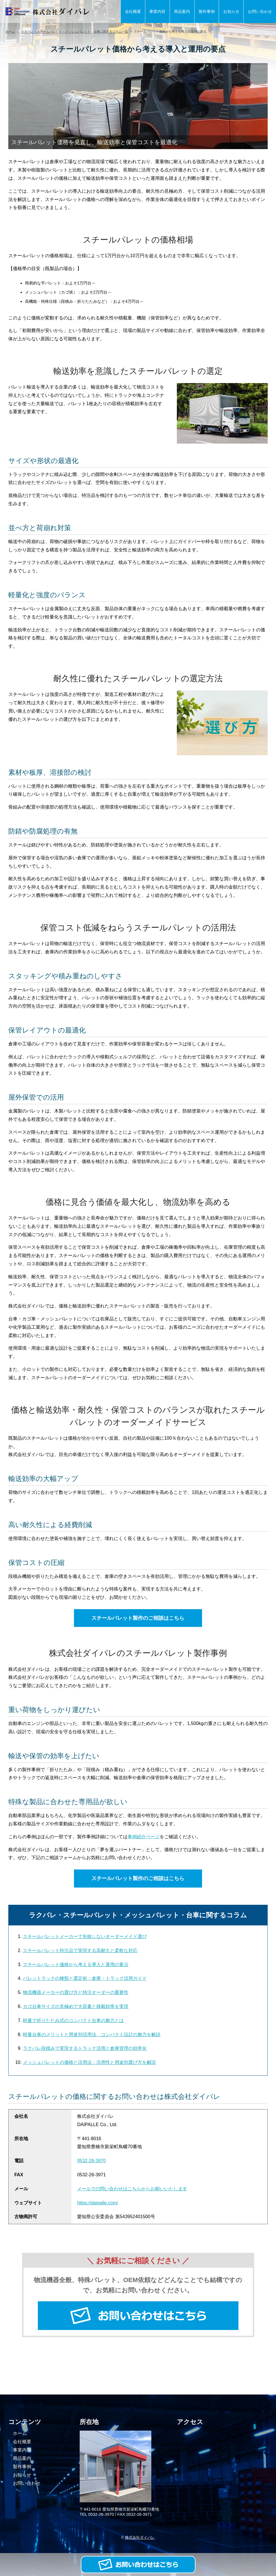 The height and width of the screenshot is (2576, 276). What do you see at coordinates (10, 31) in the screenshot?
I see `ホーム` at bounding box center [10, 31].